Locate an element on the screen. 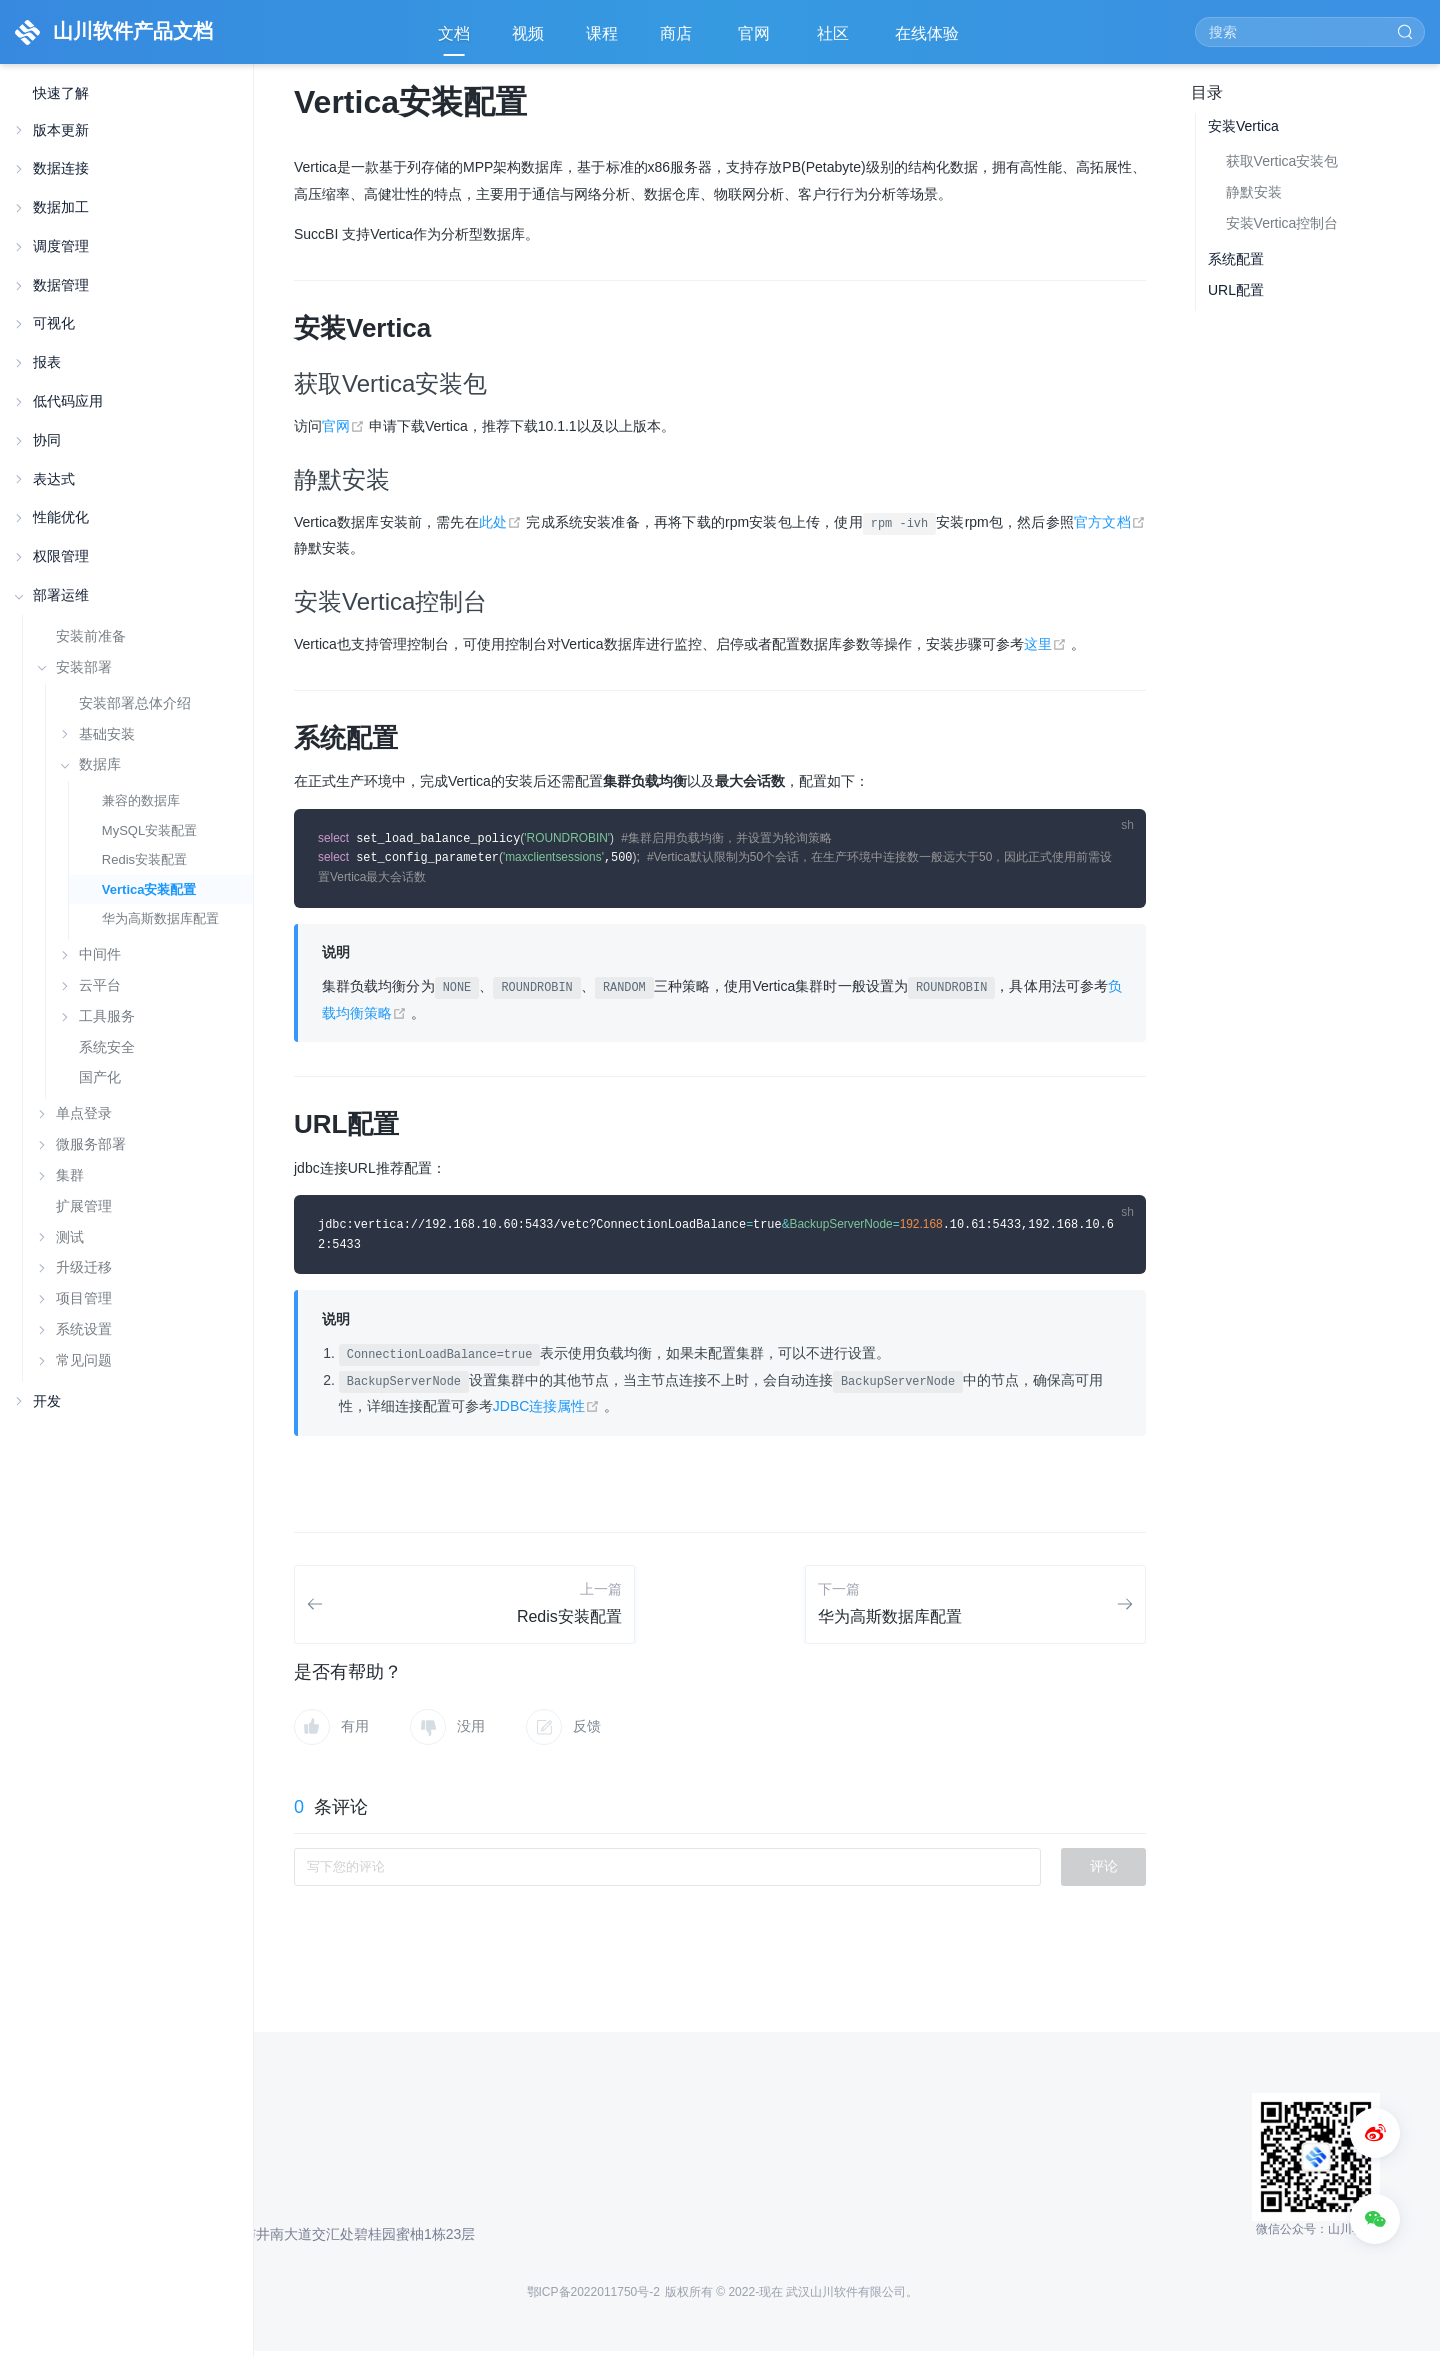 Image resolution: width=1440 pixels, height=2356 pixels. 安装Vertica控制台 is located at coordinates (1282, 223).